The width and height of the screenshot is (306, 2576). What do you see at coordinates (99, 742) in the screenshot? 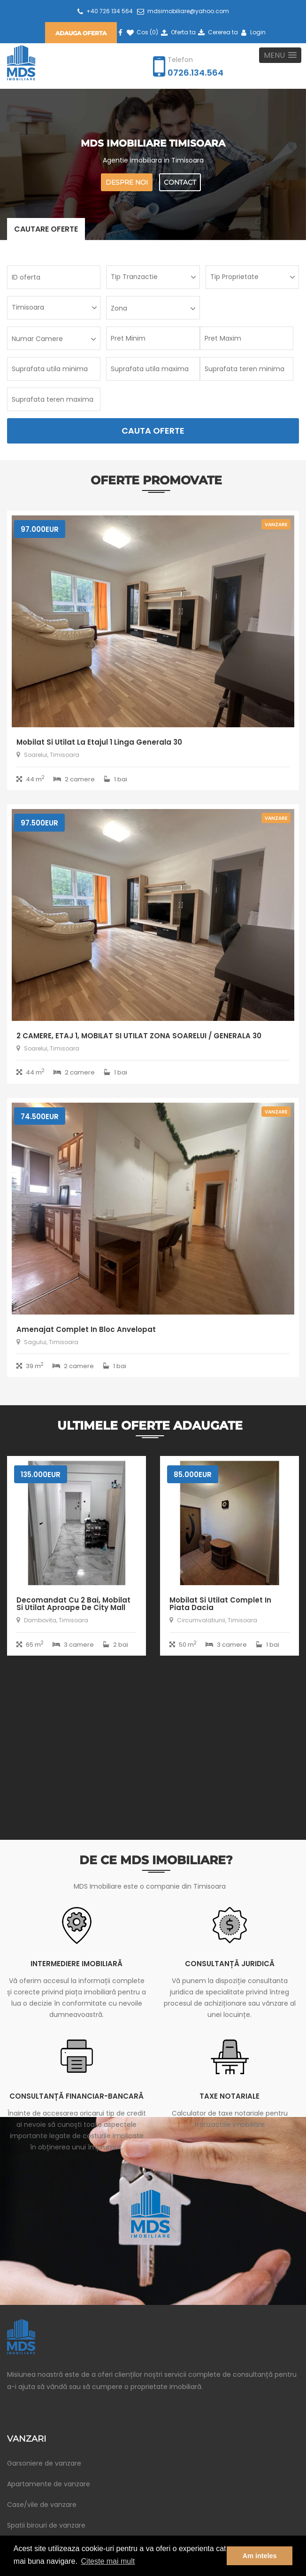
I see `Mobilat si utilat la etajul 1 linga Generala 30` at bounding box center [99, 742].